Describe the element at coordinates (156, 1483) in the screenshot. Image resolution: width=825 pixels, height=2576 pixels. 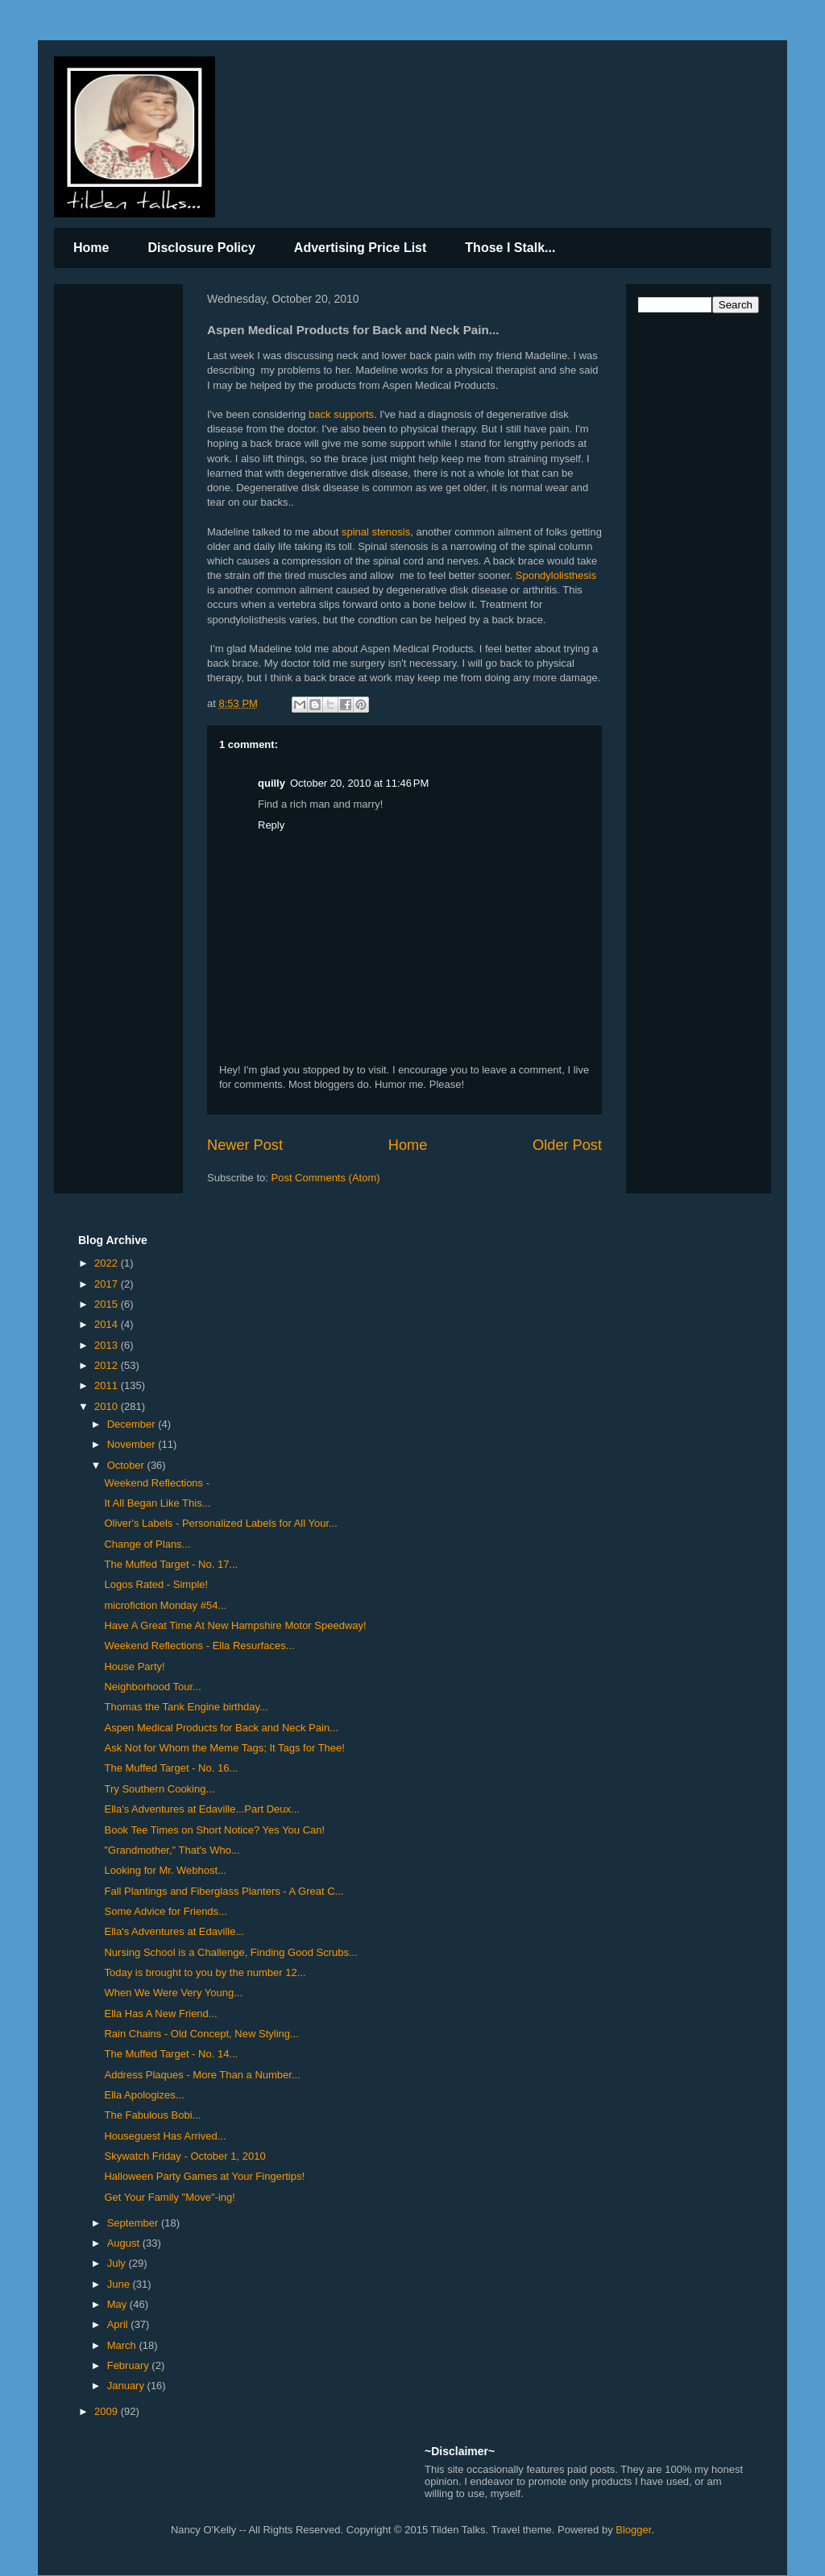
I see `Weekend Reflections -` at that location.